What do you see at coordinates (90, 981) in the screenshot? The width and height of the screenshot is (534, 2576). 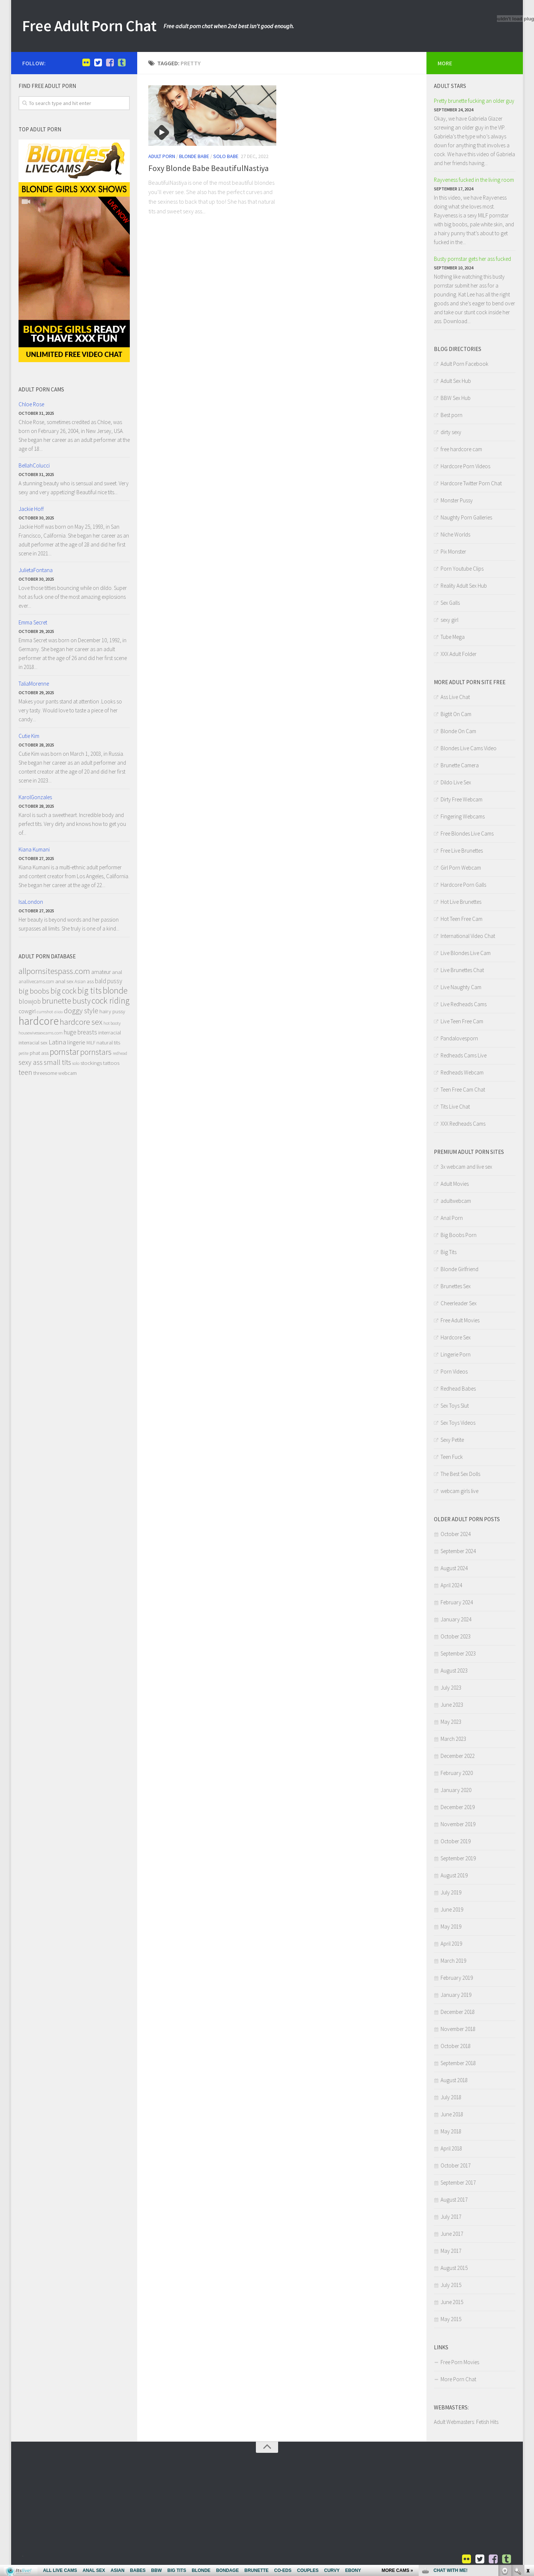 I see `ass` at bounding box center [90, 981].